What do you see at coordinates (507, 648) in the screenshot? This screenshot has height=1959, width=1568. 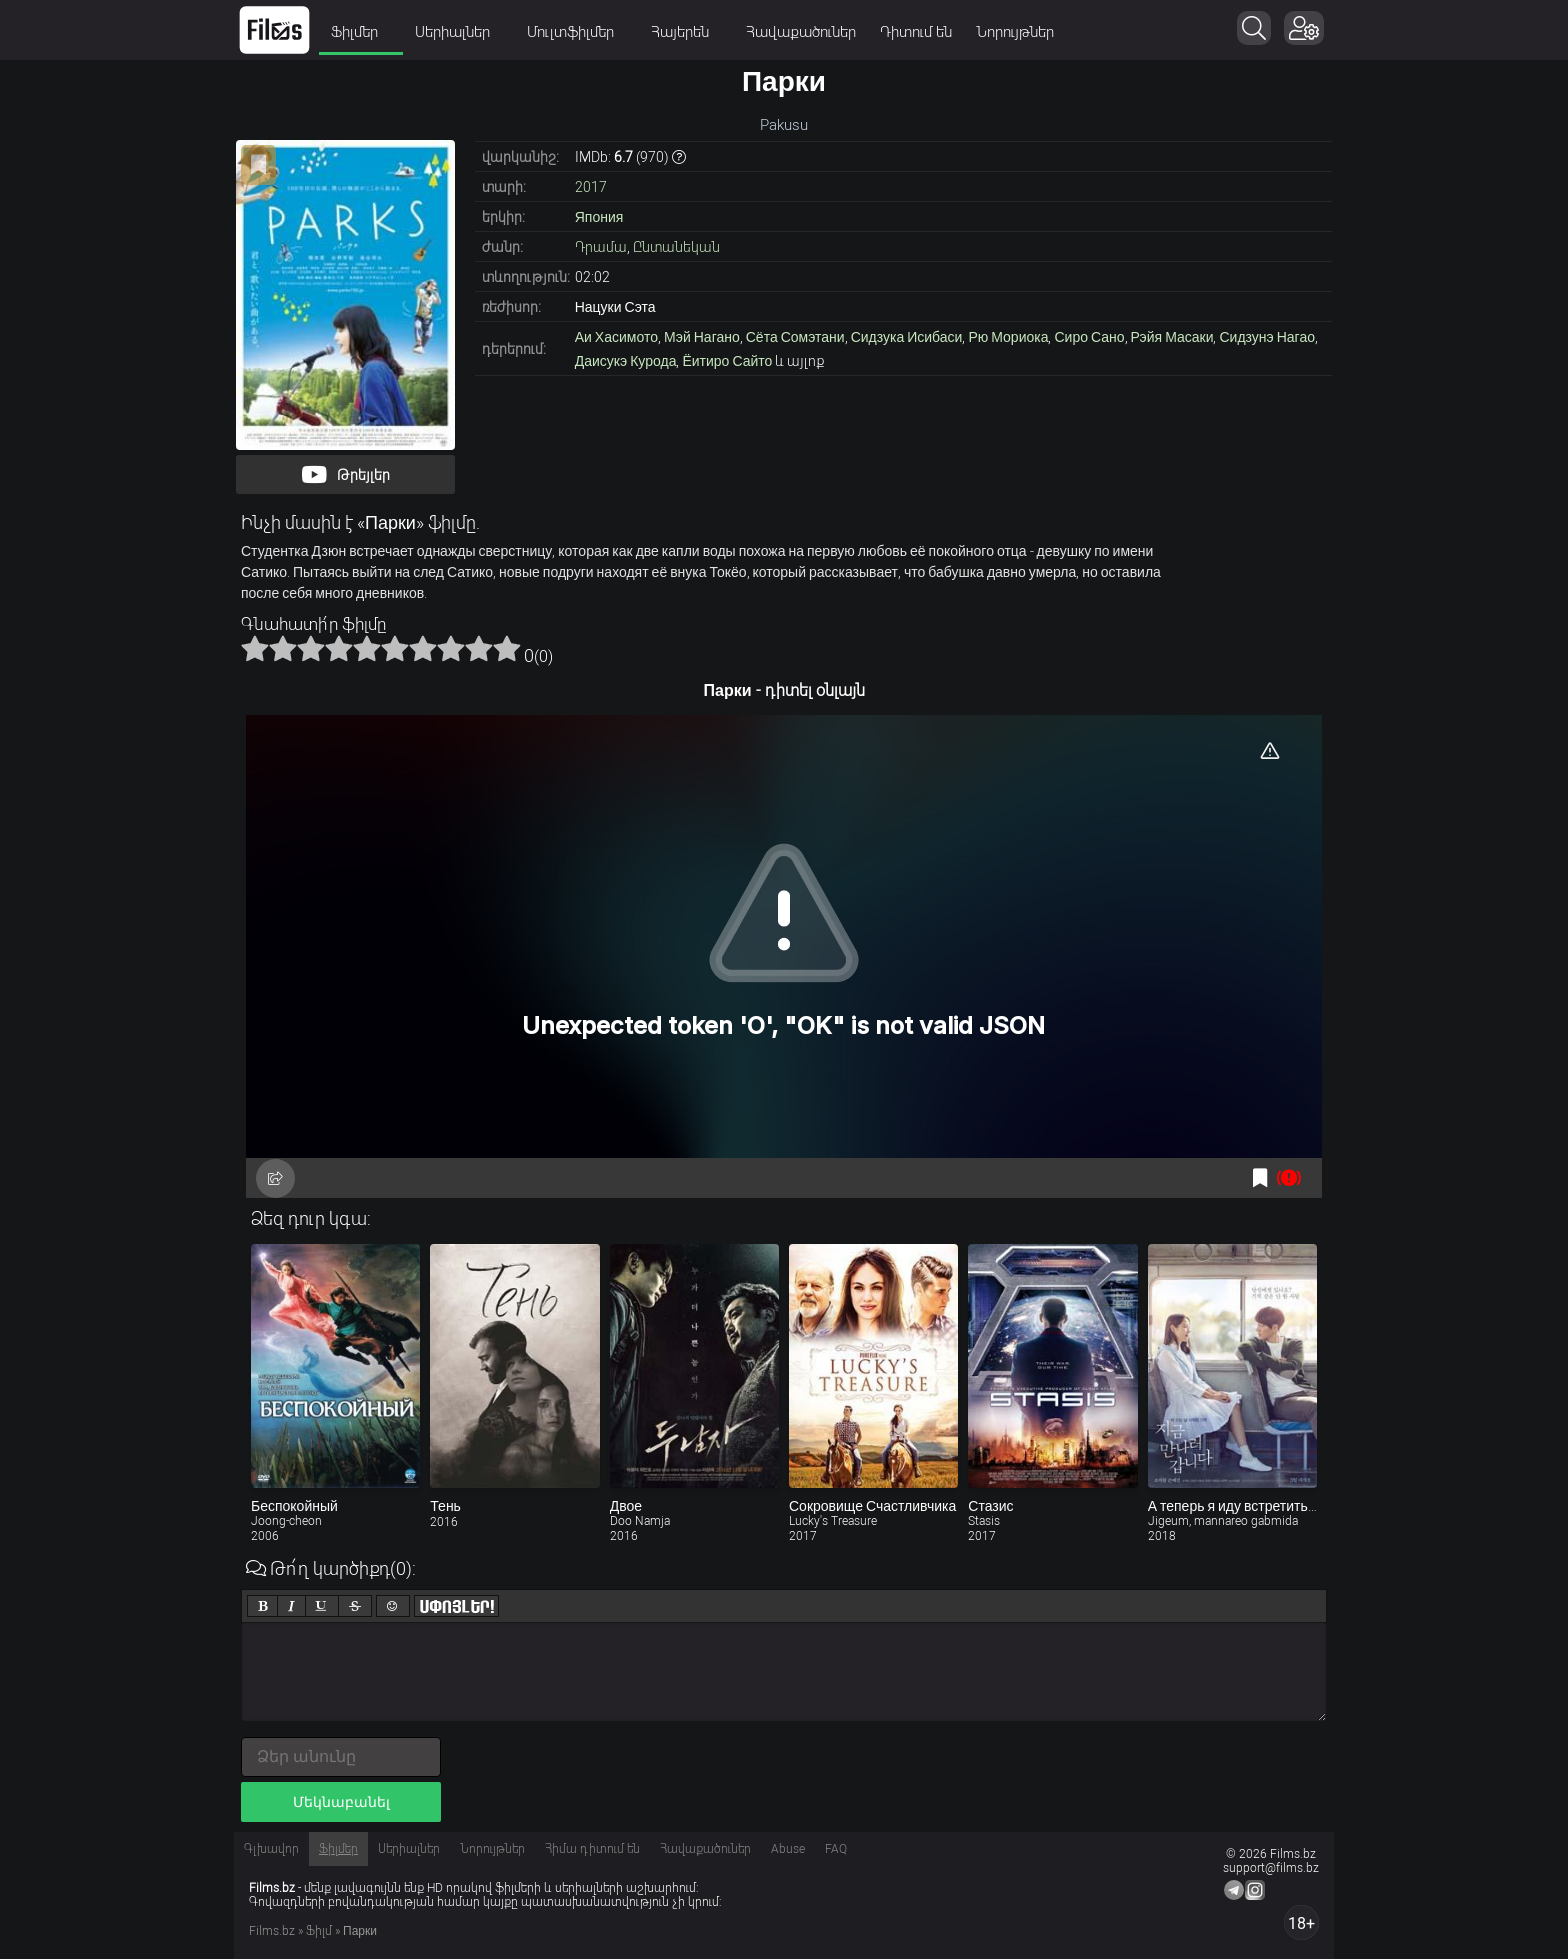 I see `10` at bounding box center [507, 648].